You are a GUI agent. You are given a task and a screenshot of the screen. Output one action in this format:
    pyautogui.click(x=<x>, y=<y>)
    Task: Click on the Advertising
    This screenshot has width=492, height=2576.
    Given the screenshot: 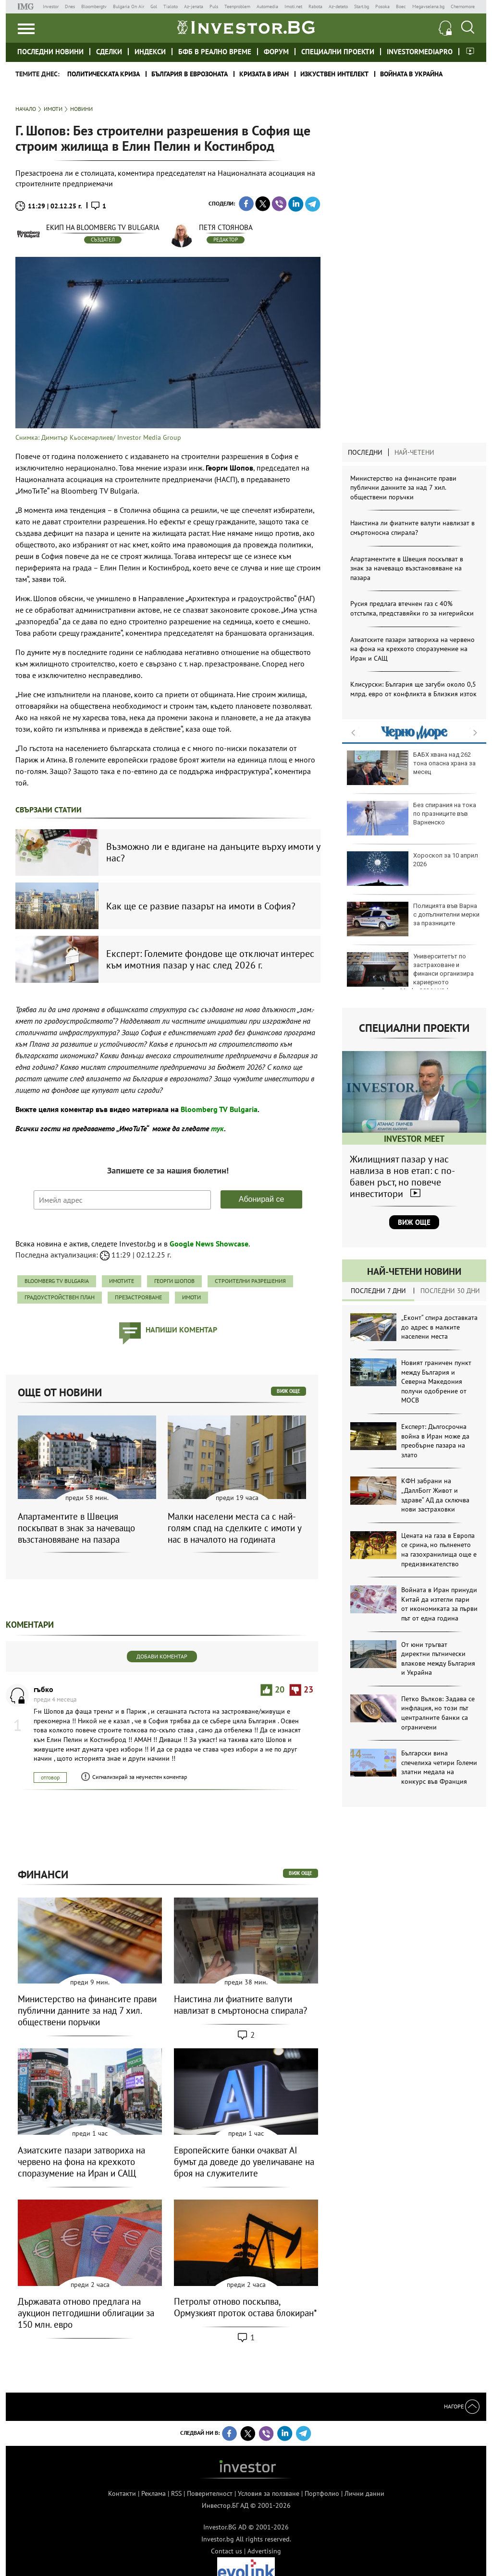 What is the action you would take?
    pyautogui.click(x=264, y=2551)
    